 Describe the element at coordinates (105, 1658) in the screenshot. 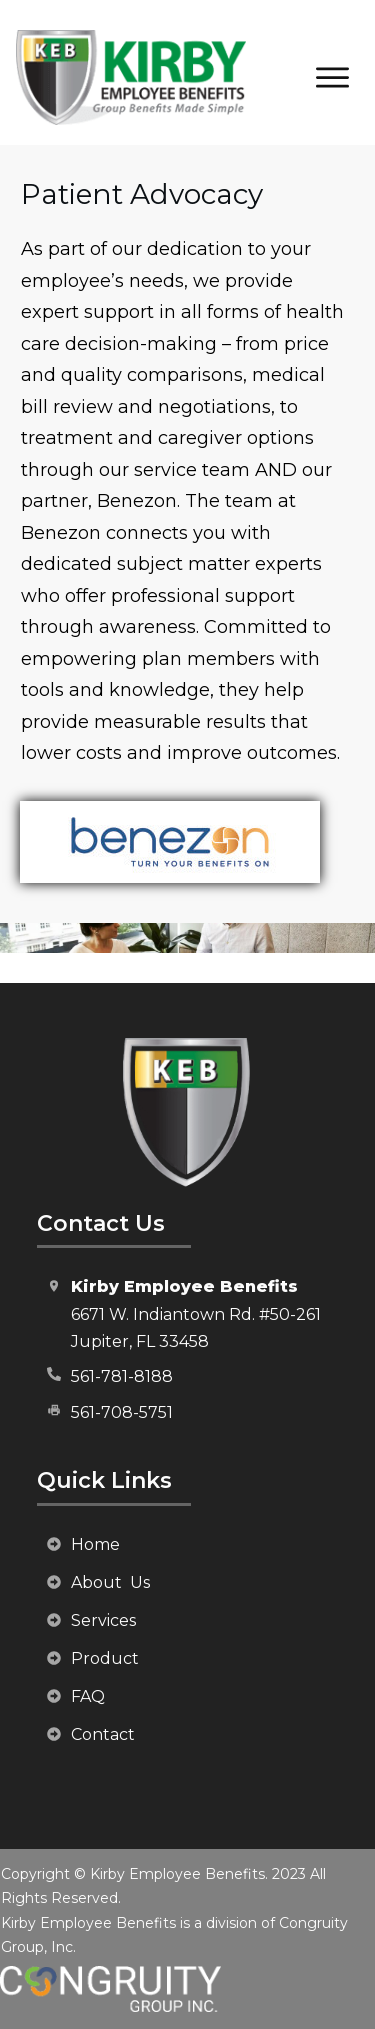

I see `Product` at that location.